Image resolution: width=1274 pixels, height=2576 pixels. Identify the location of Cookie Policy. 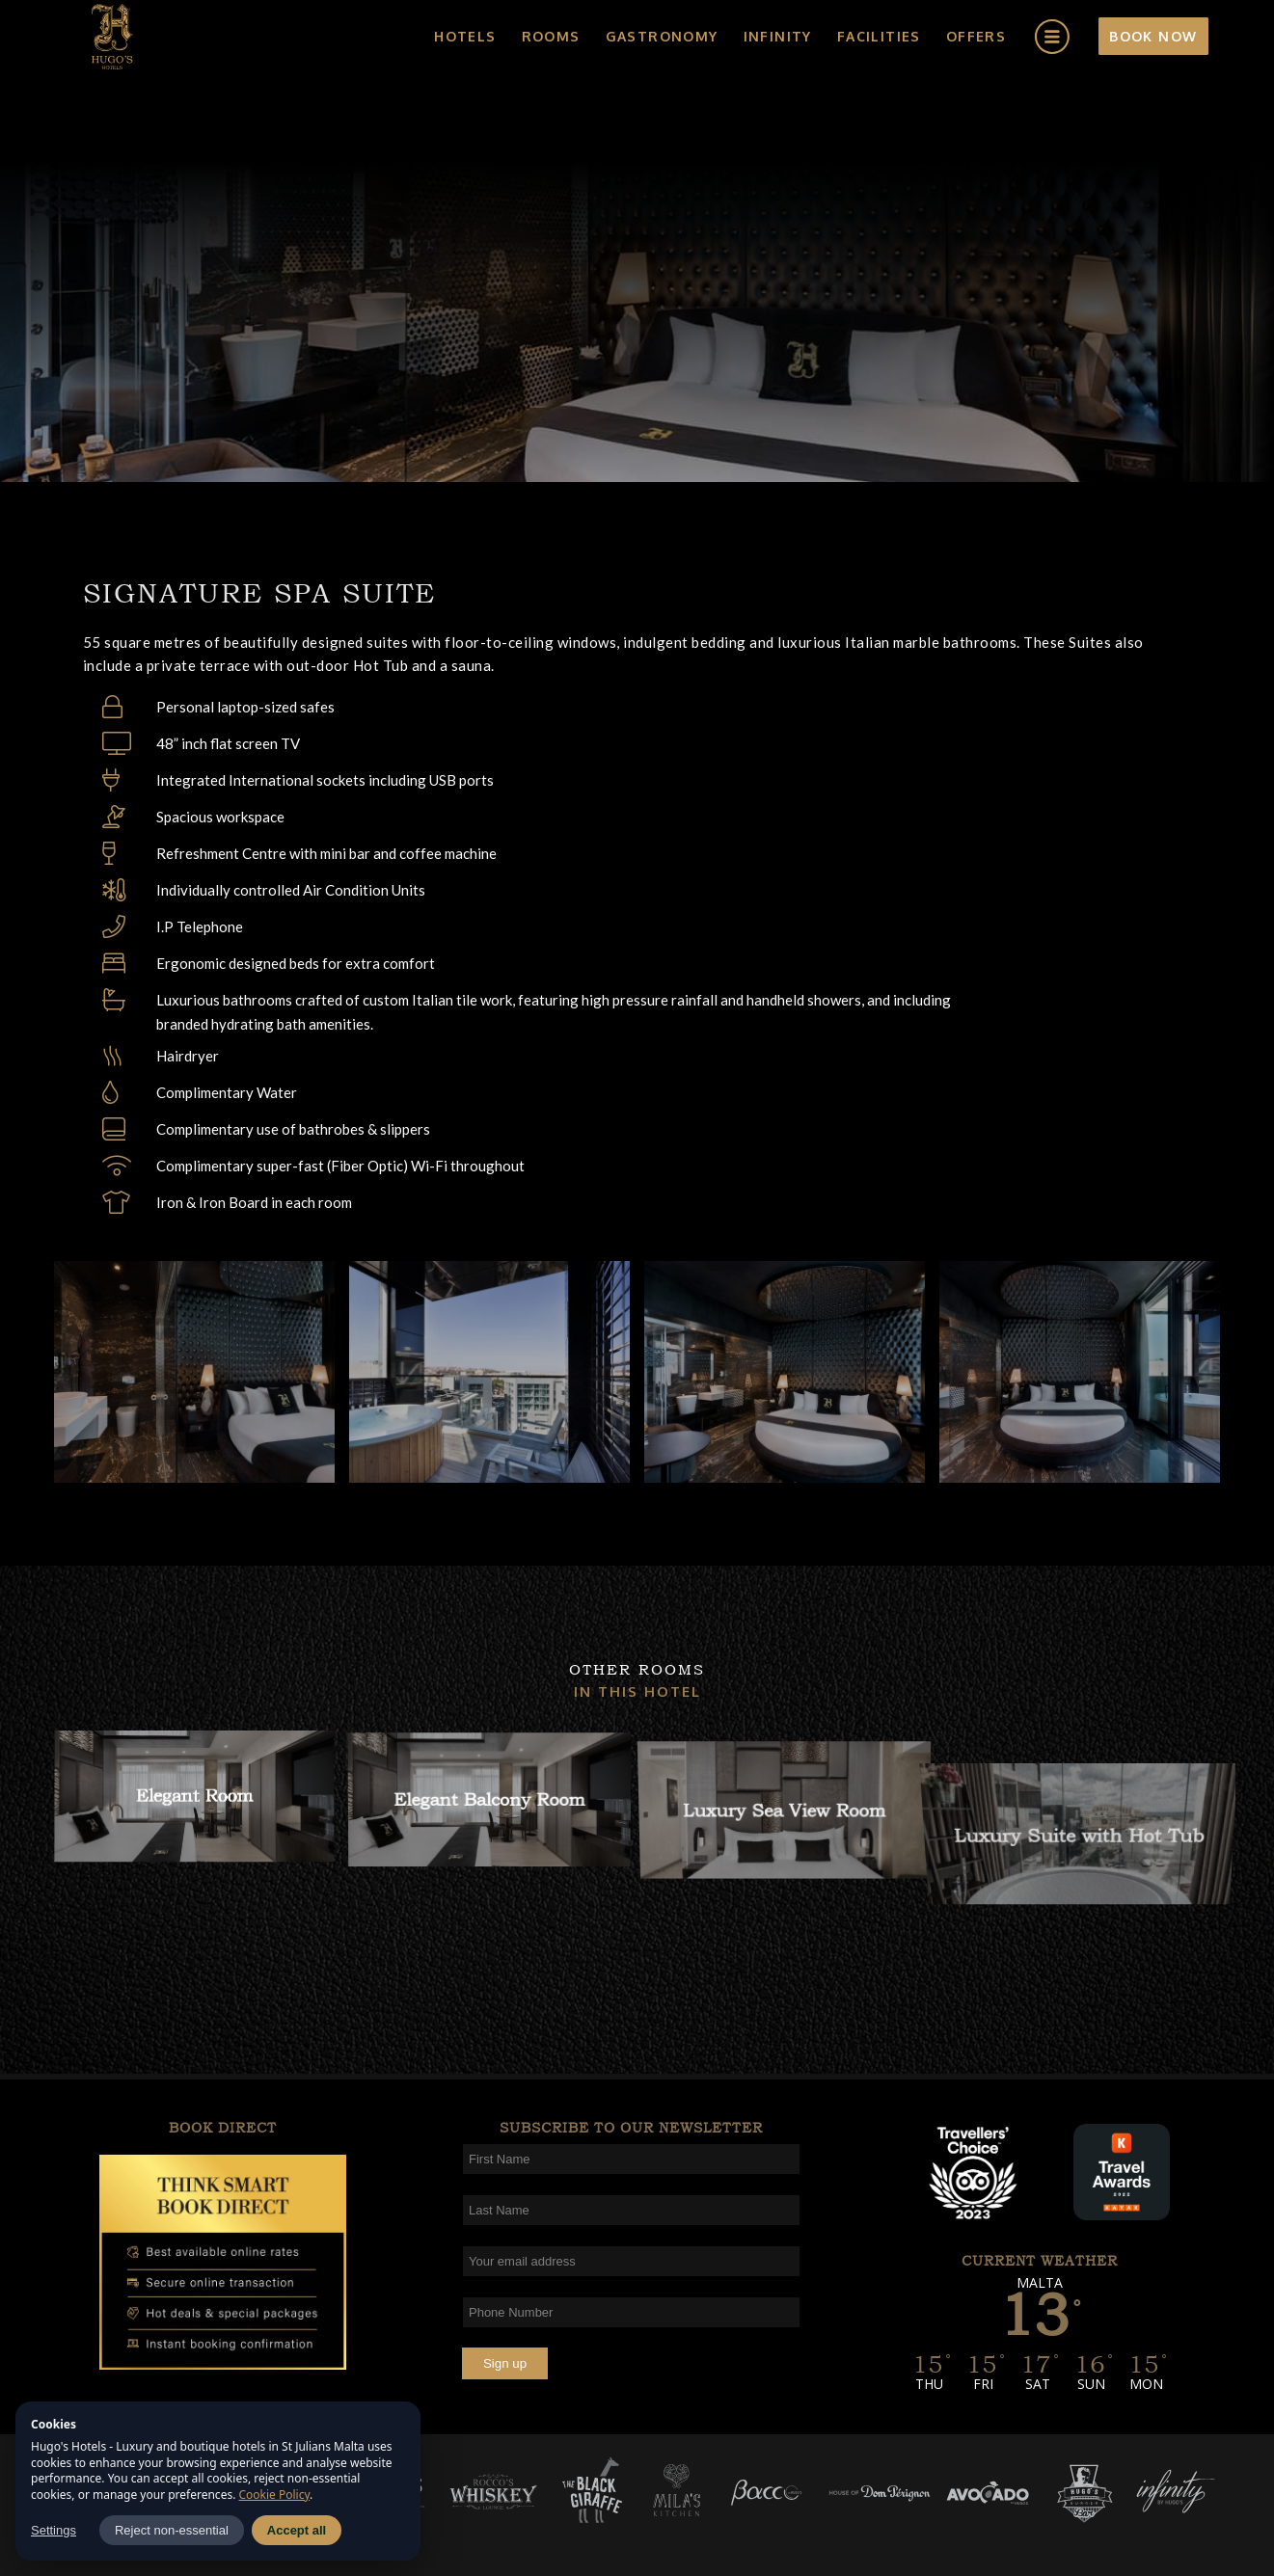
(275, 2494).